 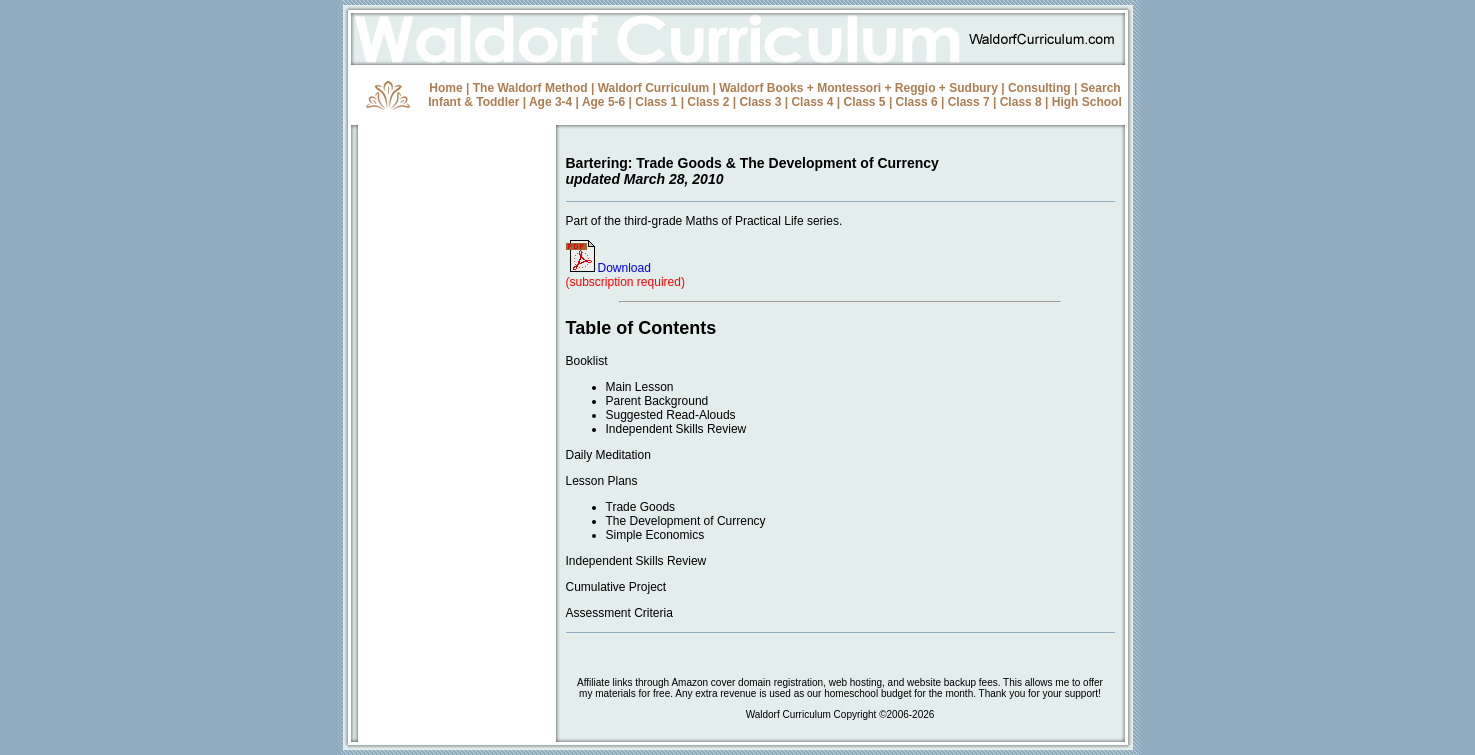 I want to click on Age 3-4, so click(x=550, y=102).